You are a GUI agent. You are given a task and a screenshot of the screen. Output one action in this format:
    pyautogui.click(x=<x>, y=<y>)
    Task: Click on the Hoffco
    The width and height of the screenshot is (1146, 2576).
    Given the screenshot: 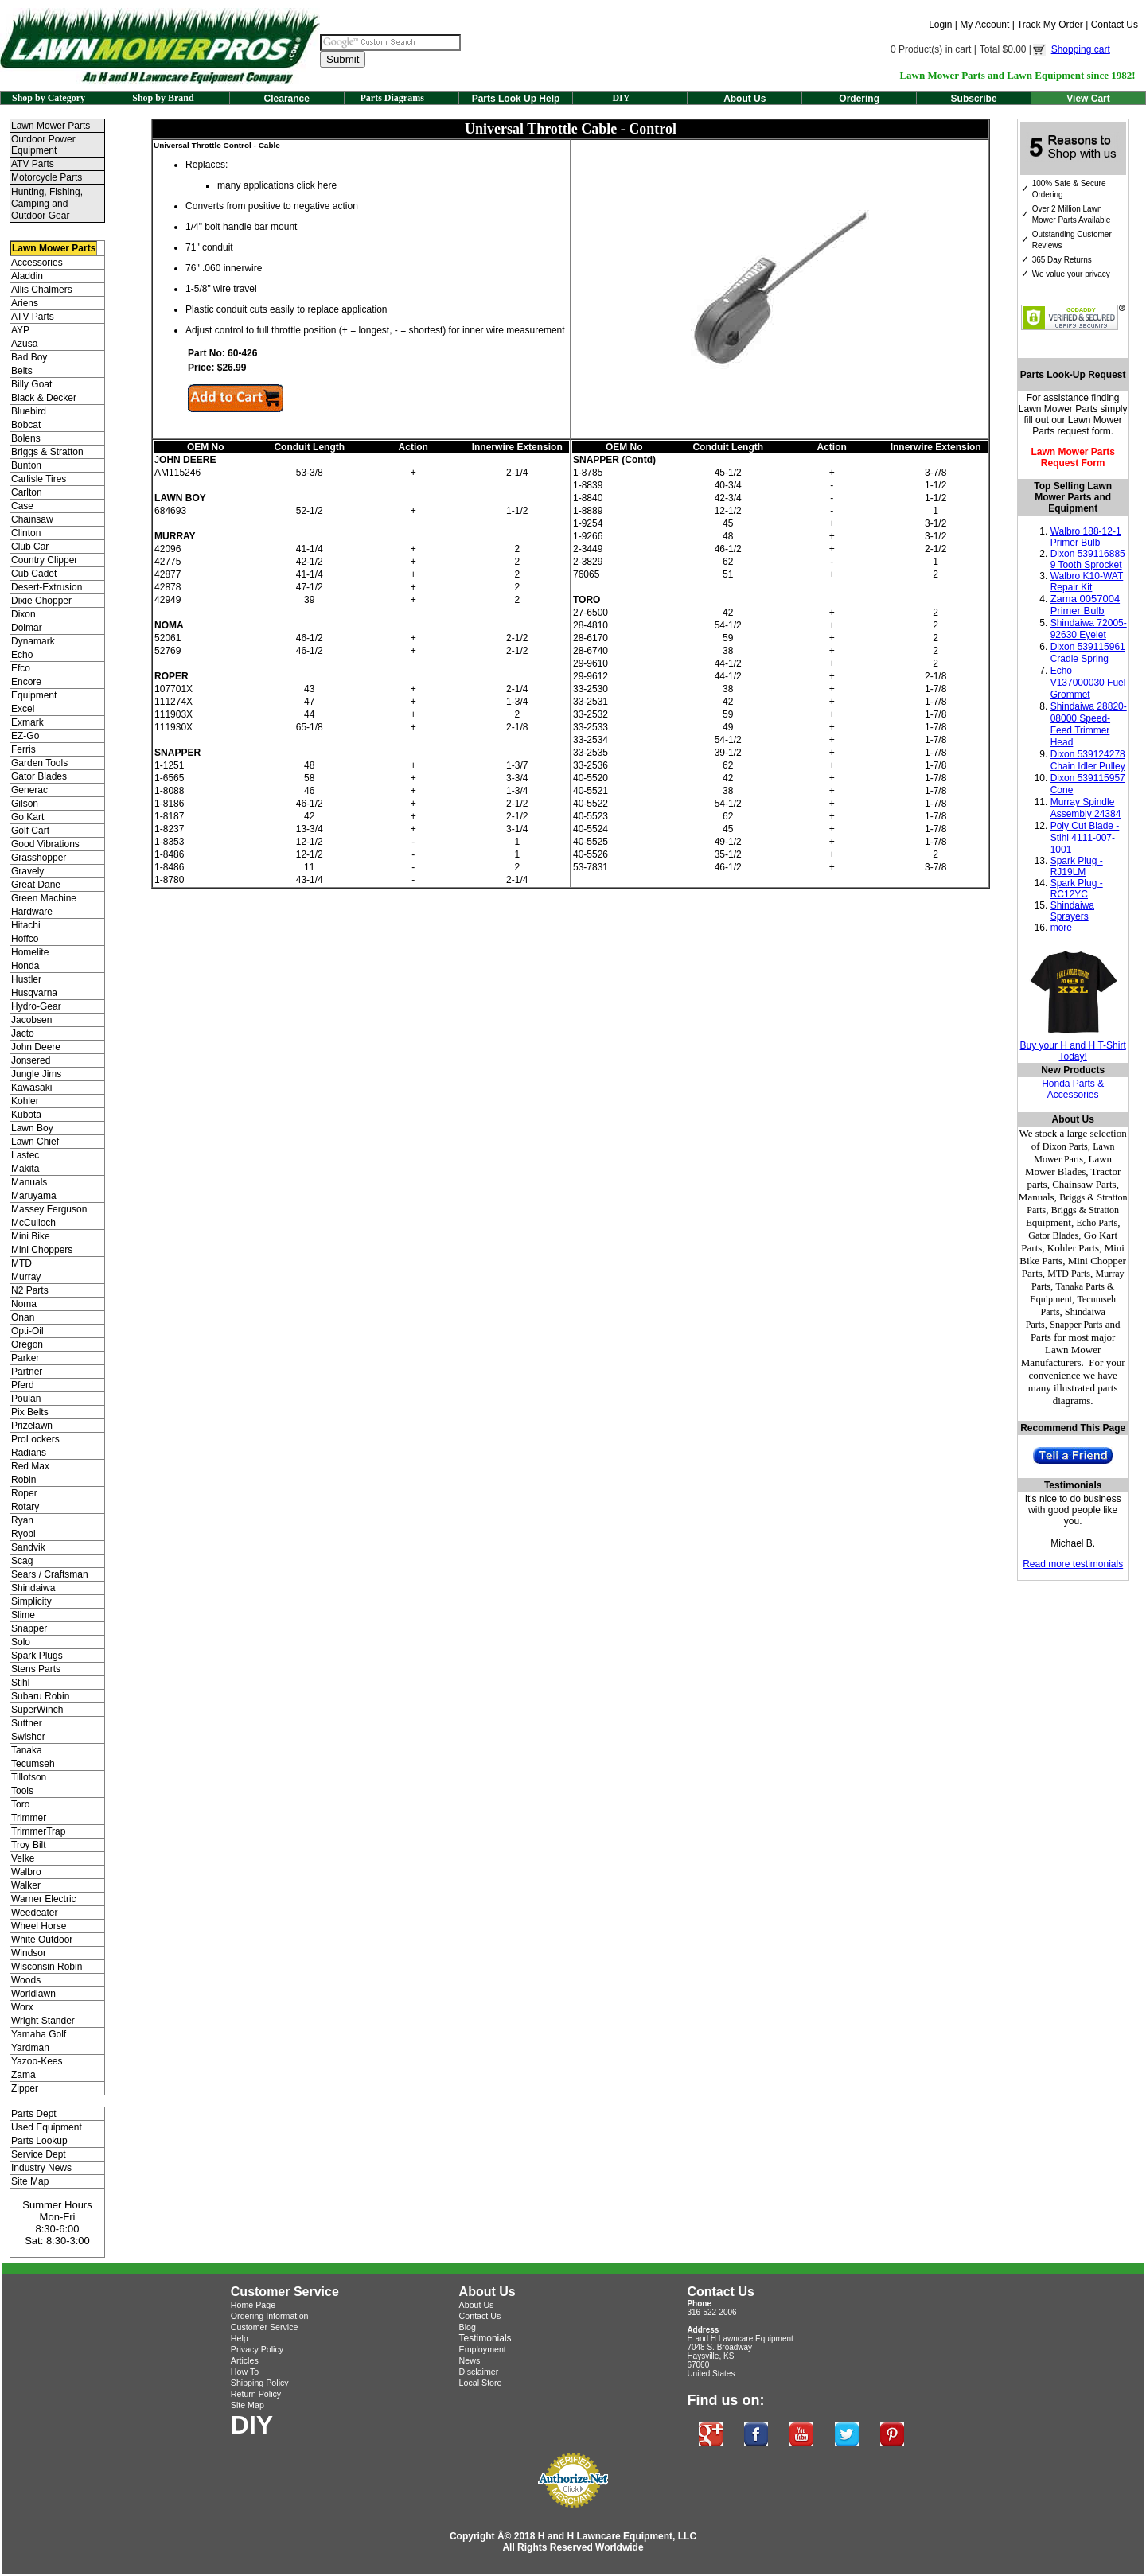 What is the action you would take?
    pyautogui.click(x=24, y=938)
    